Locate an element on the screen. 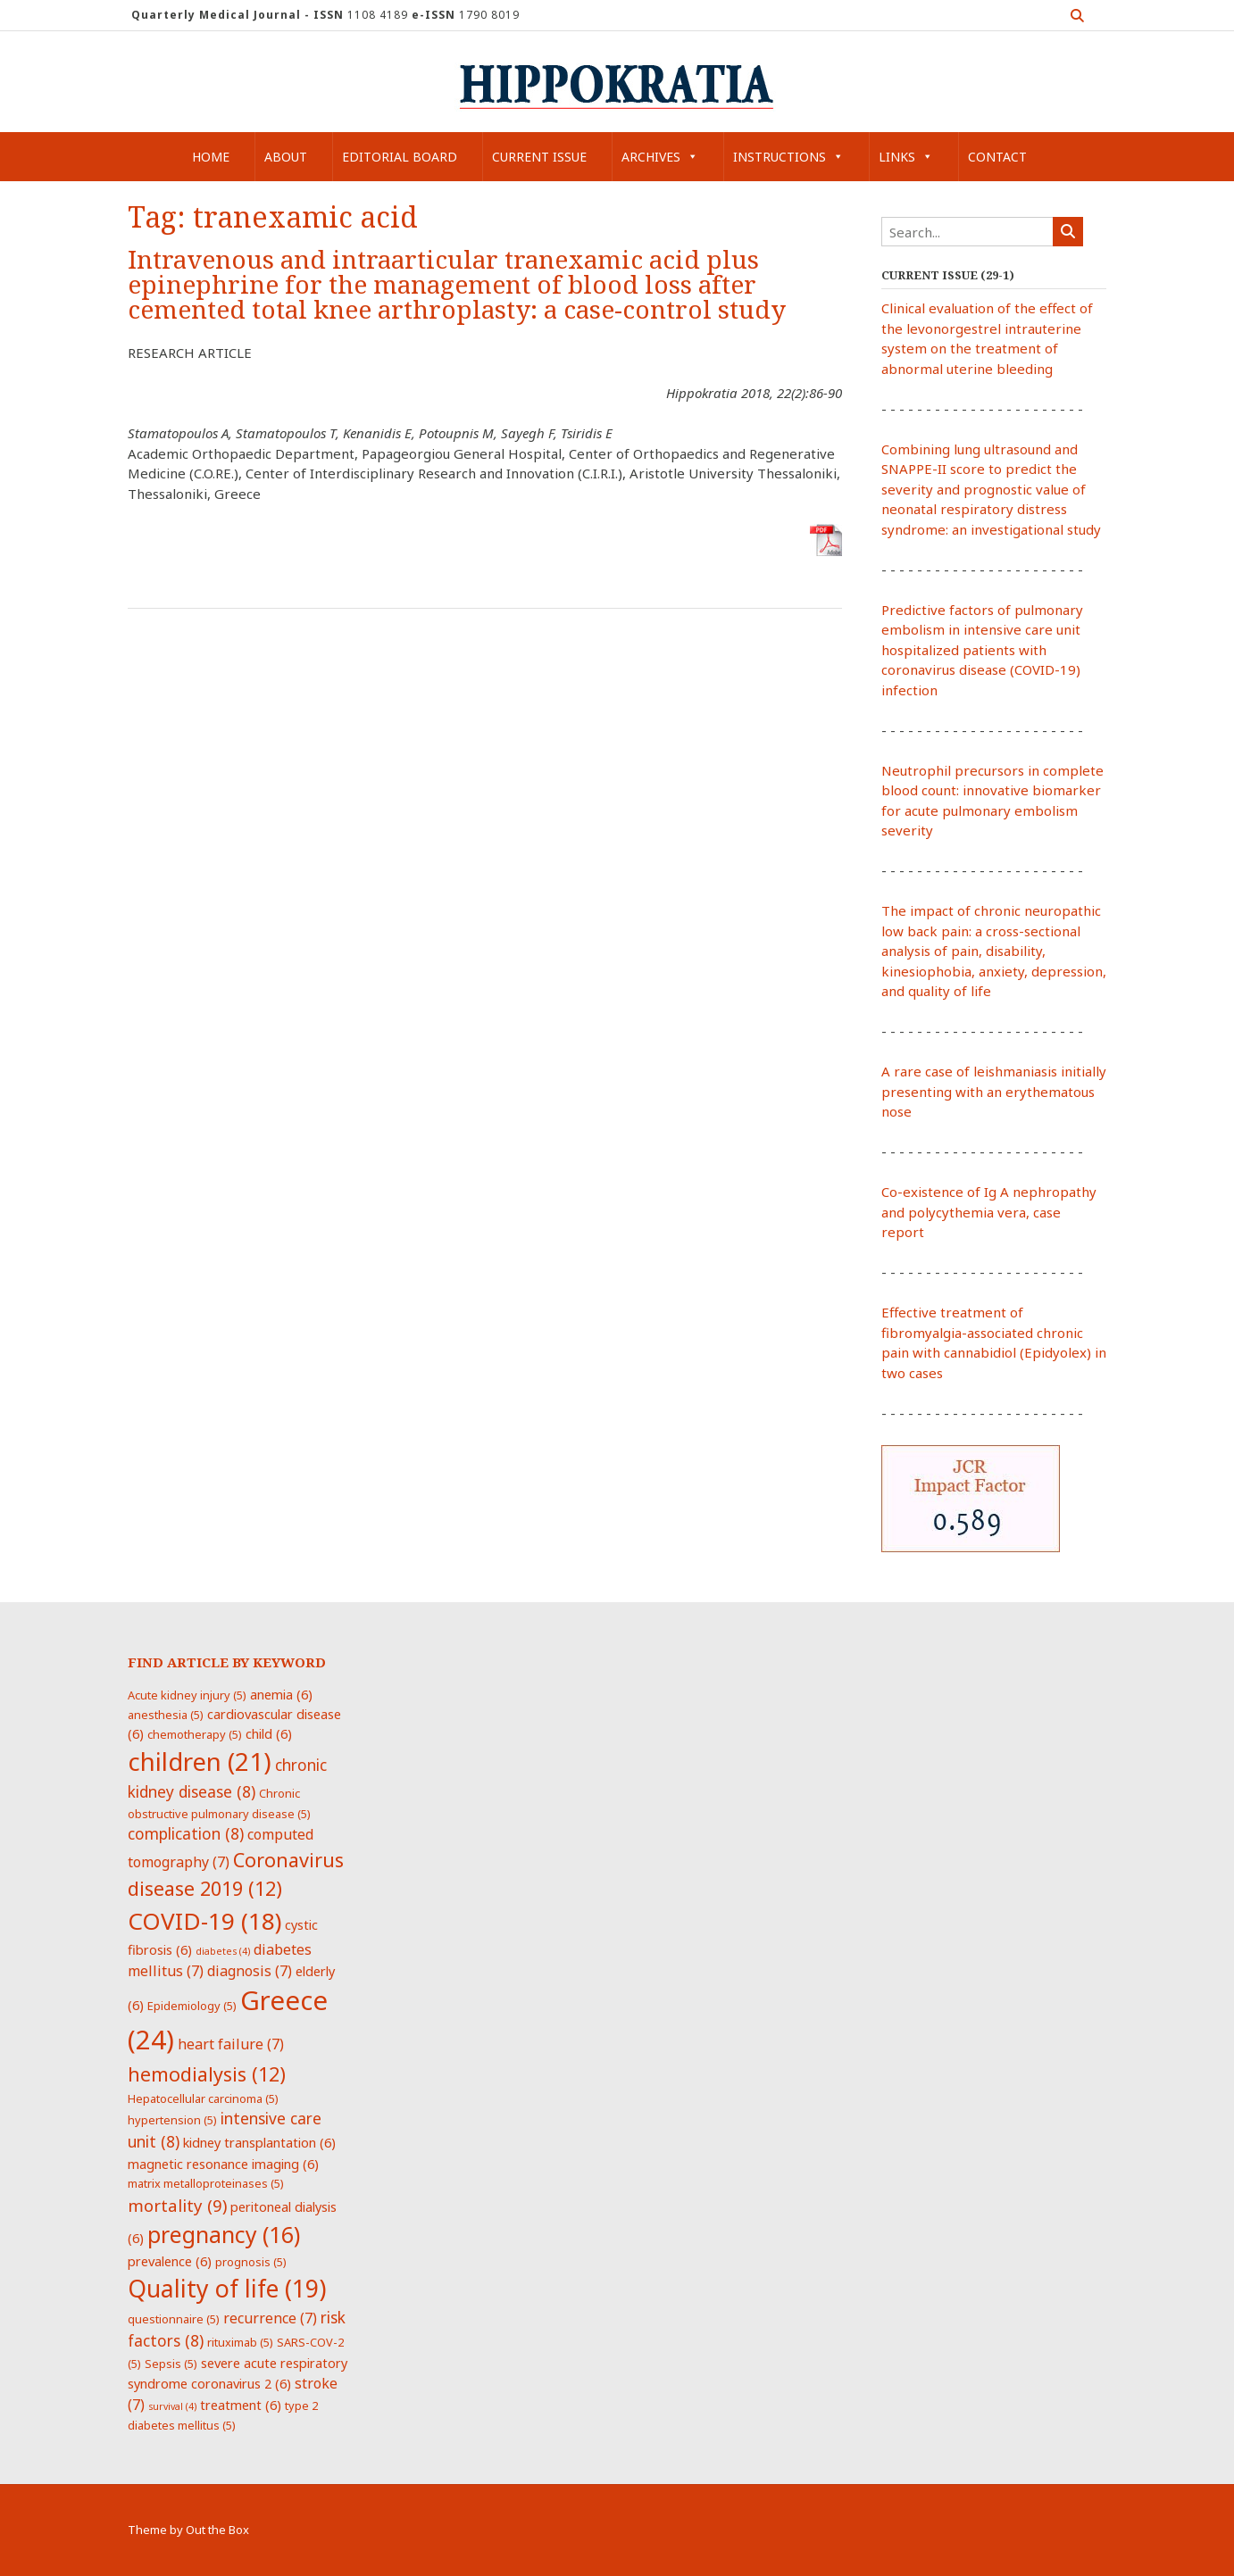  Acute kidney injury [Acute kidney injury (5 items)] is located at coordinates (187, 1695).